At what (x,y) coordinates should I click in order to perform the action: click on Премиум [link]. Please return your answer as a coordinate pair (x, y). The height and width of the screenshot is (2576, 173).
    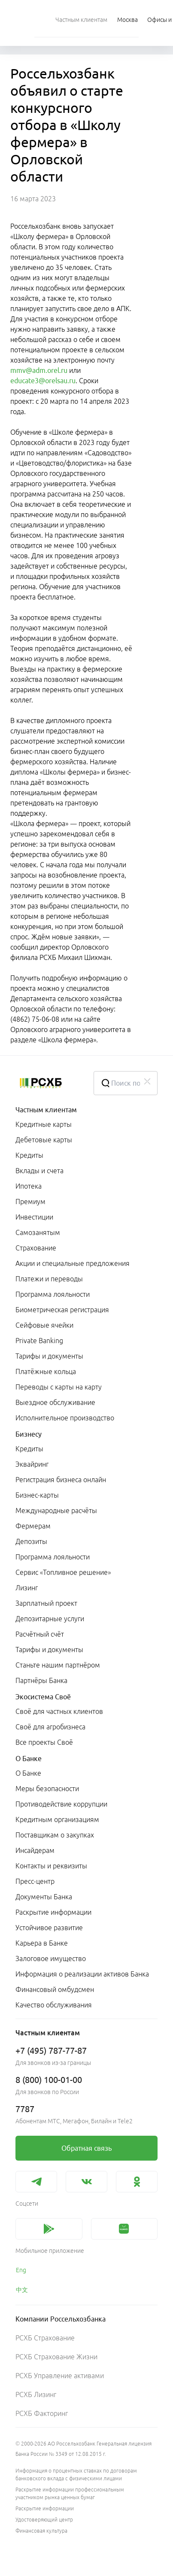
    Looking at the image, I should click on (30, 1201).